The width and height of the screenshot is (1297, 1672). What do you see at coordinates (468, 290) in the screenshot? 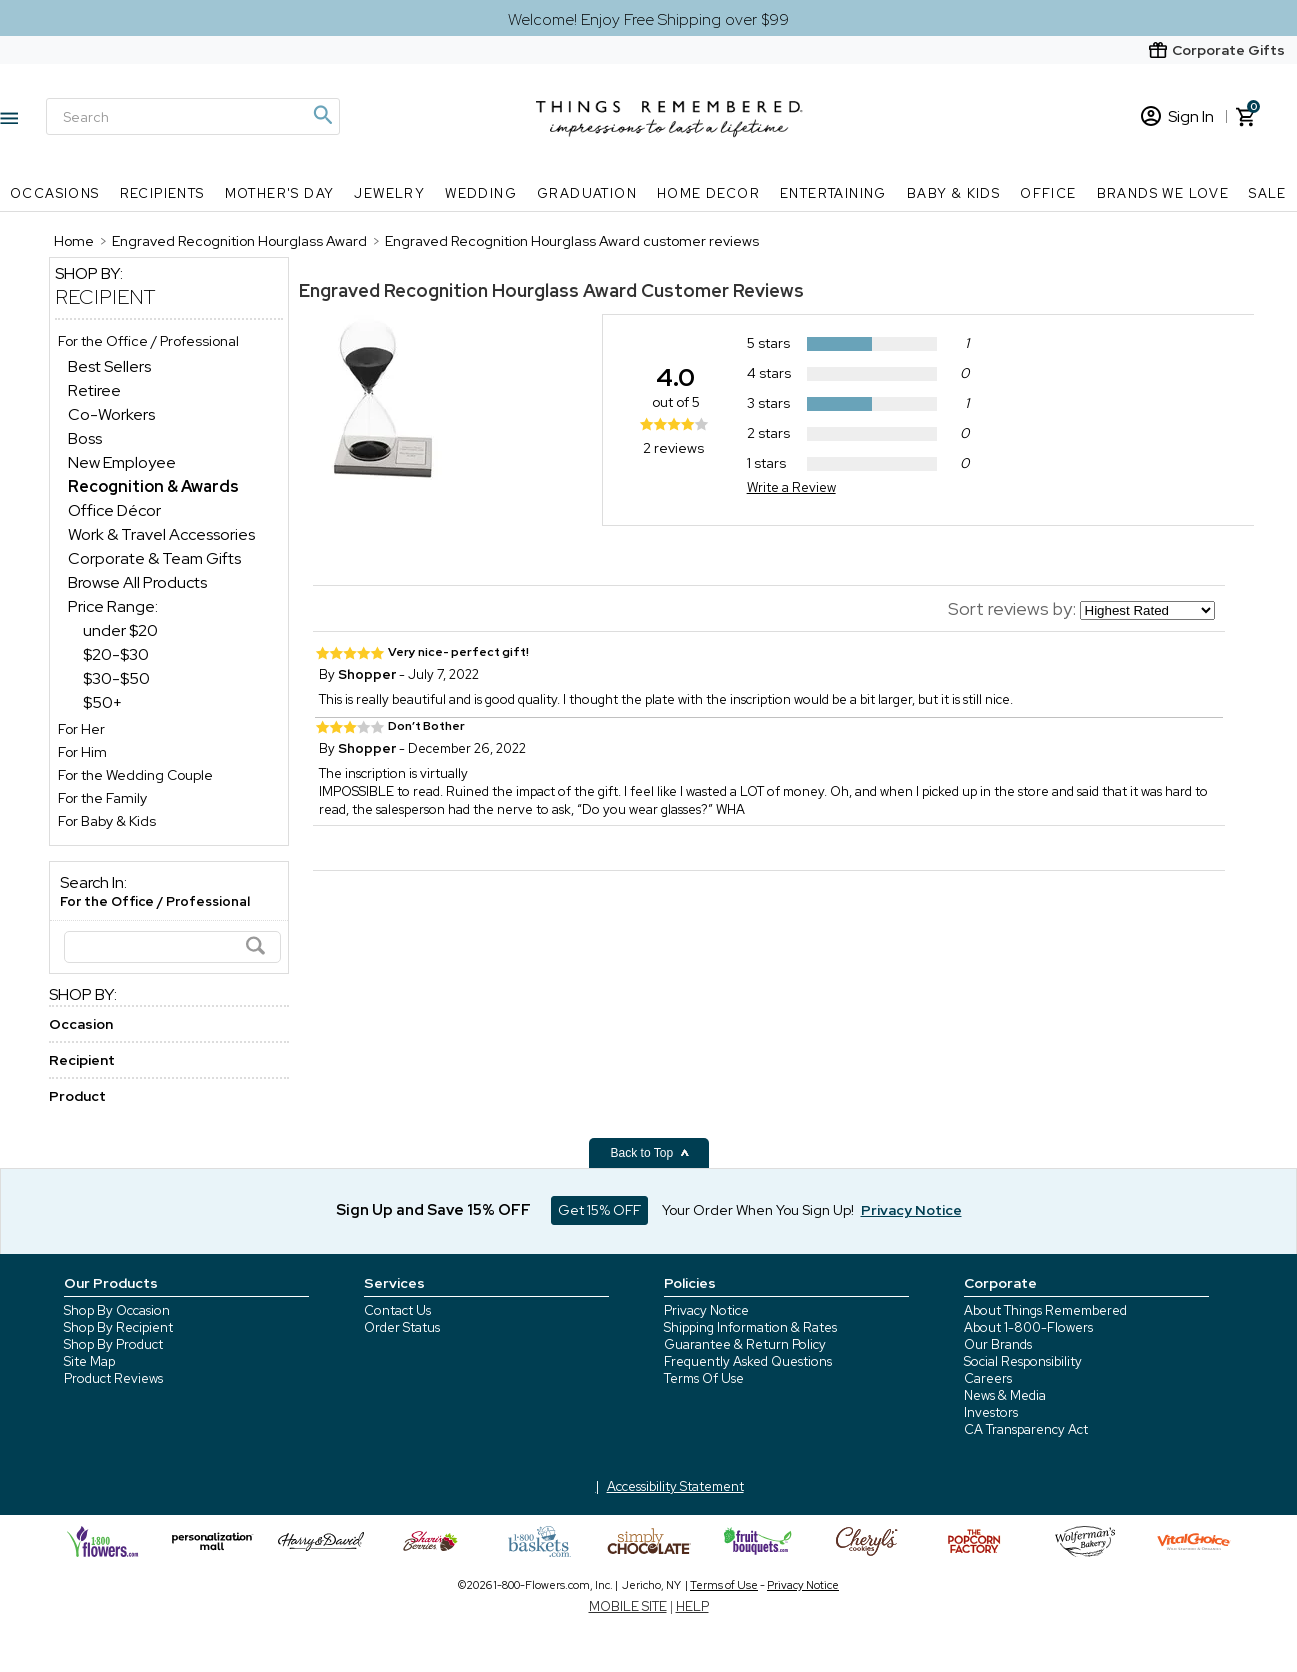
I see `Engraved Recognition Hourglass Award` at bounding box center [468, 290].